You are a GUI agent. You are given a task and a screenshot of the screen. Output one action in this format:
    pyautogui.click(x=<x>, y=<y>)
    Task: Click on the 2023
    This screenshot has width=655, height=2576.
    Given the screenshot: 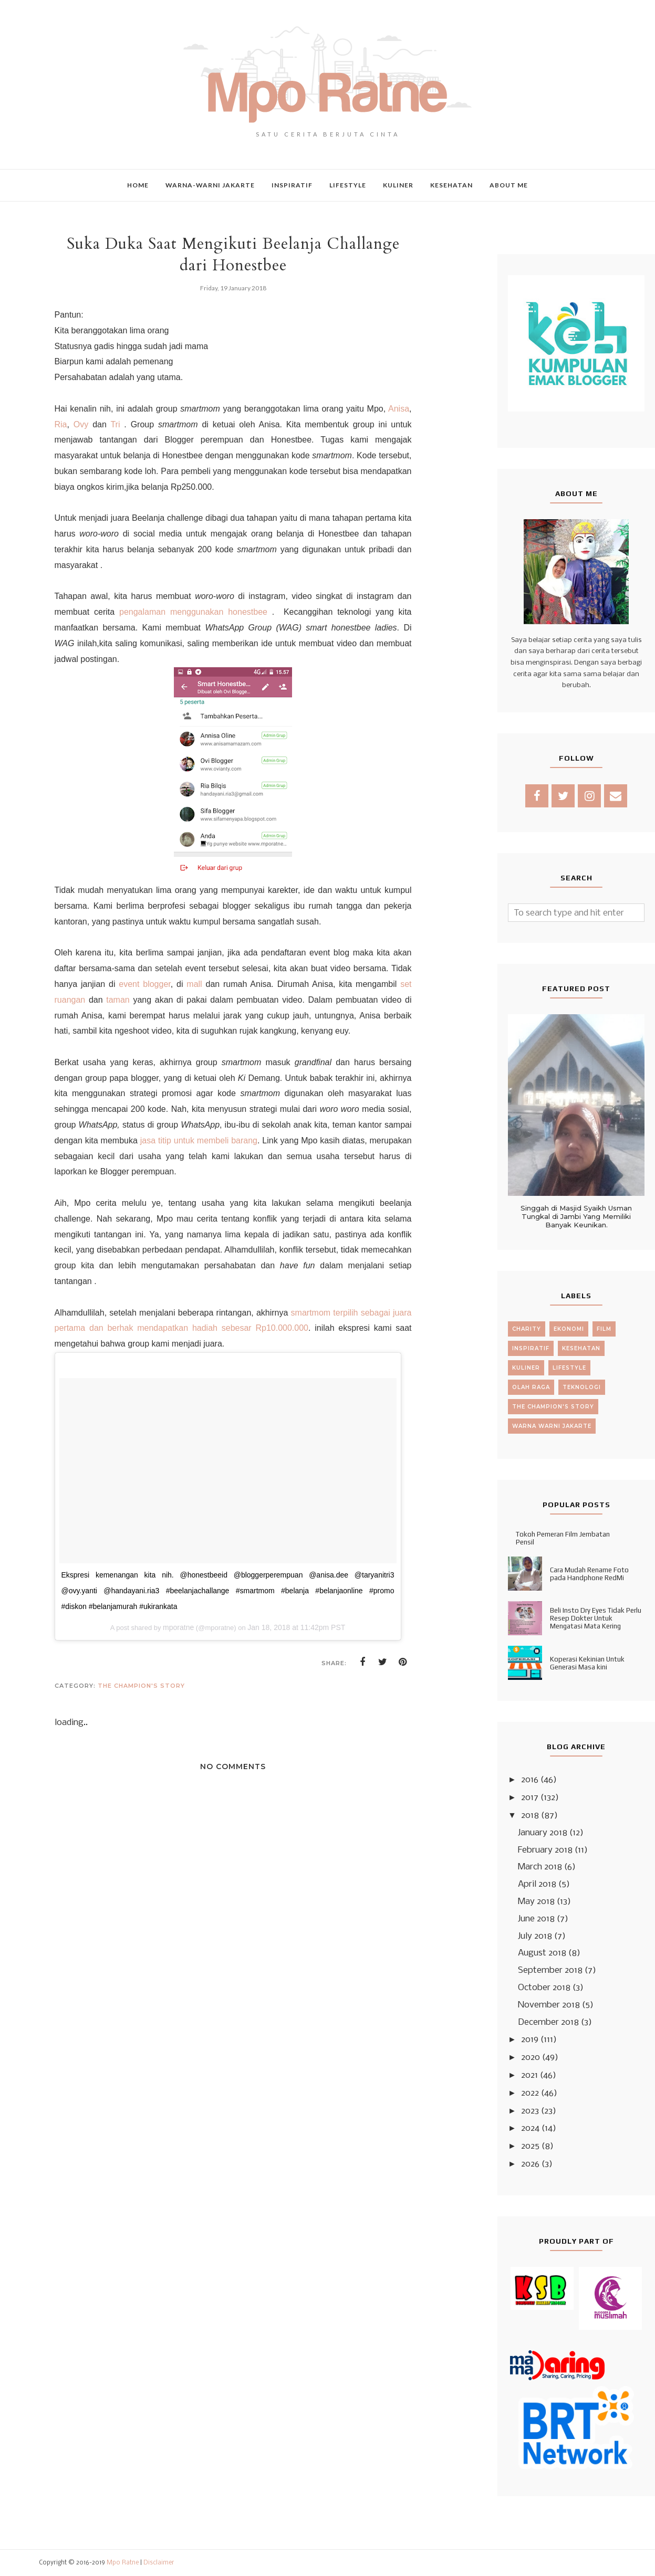 What is the action you would take?
    pyautogui.click(x=530, y=2111)
    